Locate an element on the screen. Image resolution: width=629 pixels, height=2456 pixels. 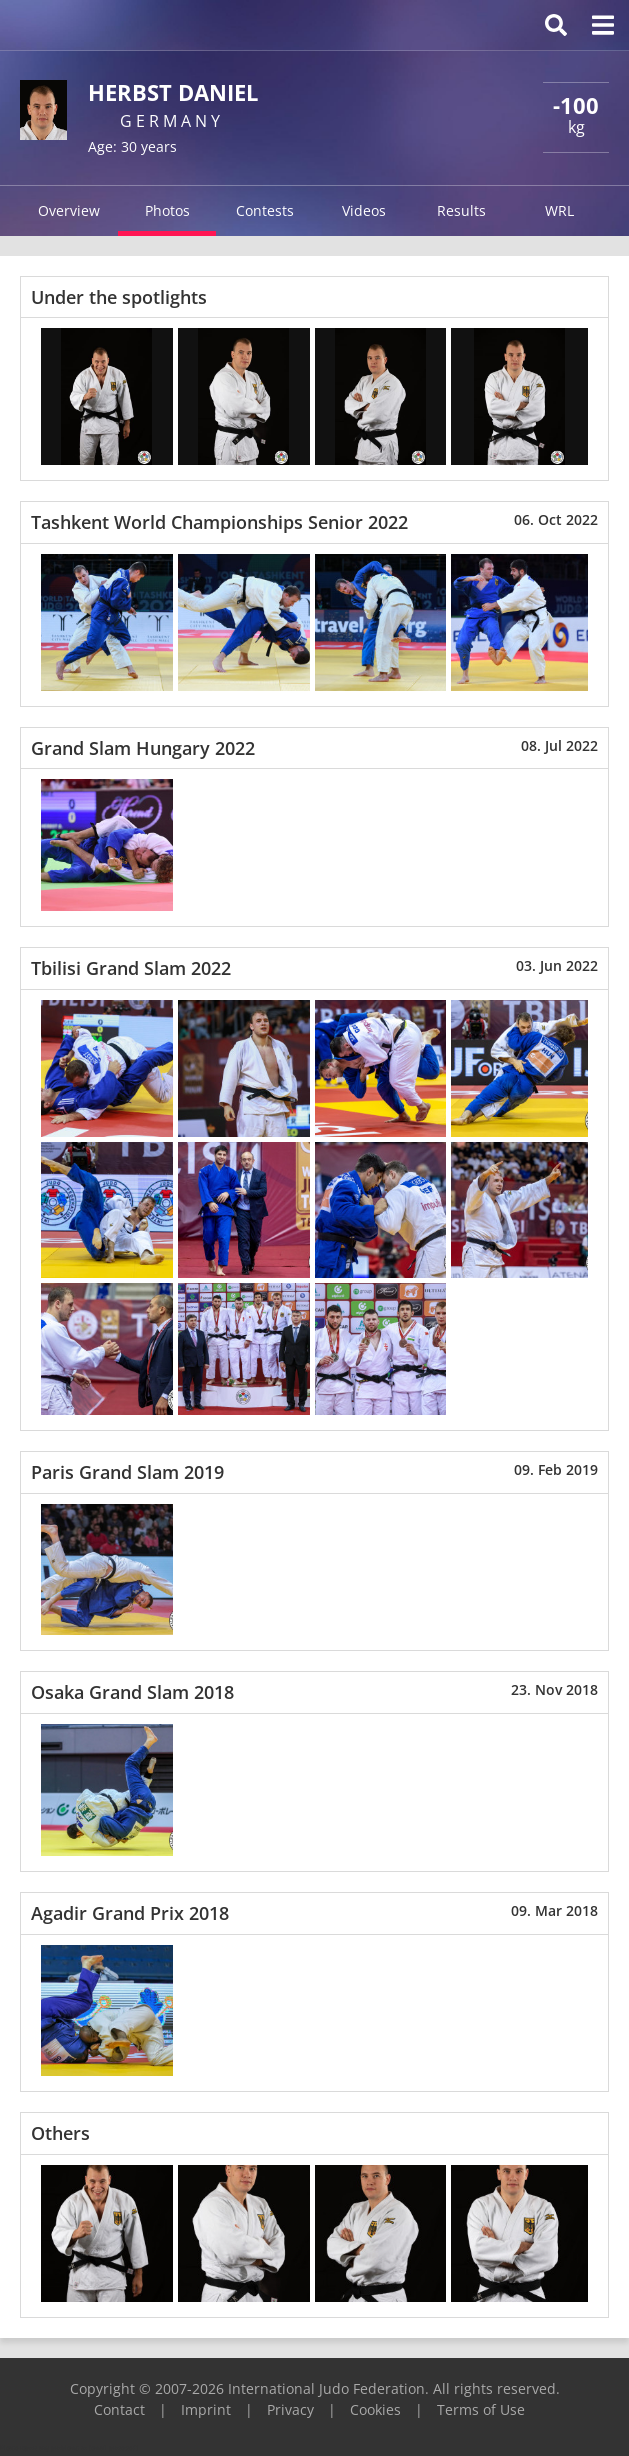
Contests is located at coordinates (265, 210).